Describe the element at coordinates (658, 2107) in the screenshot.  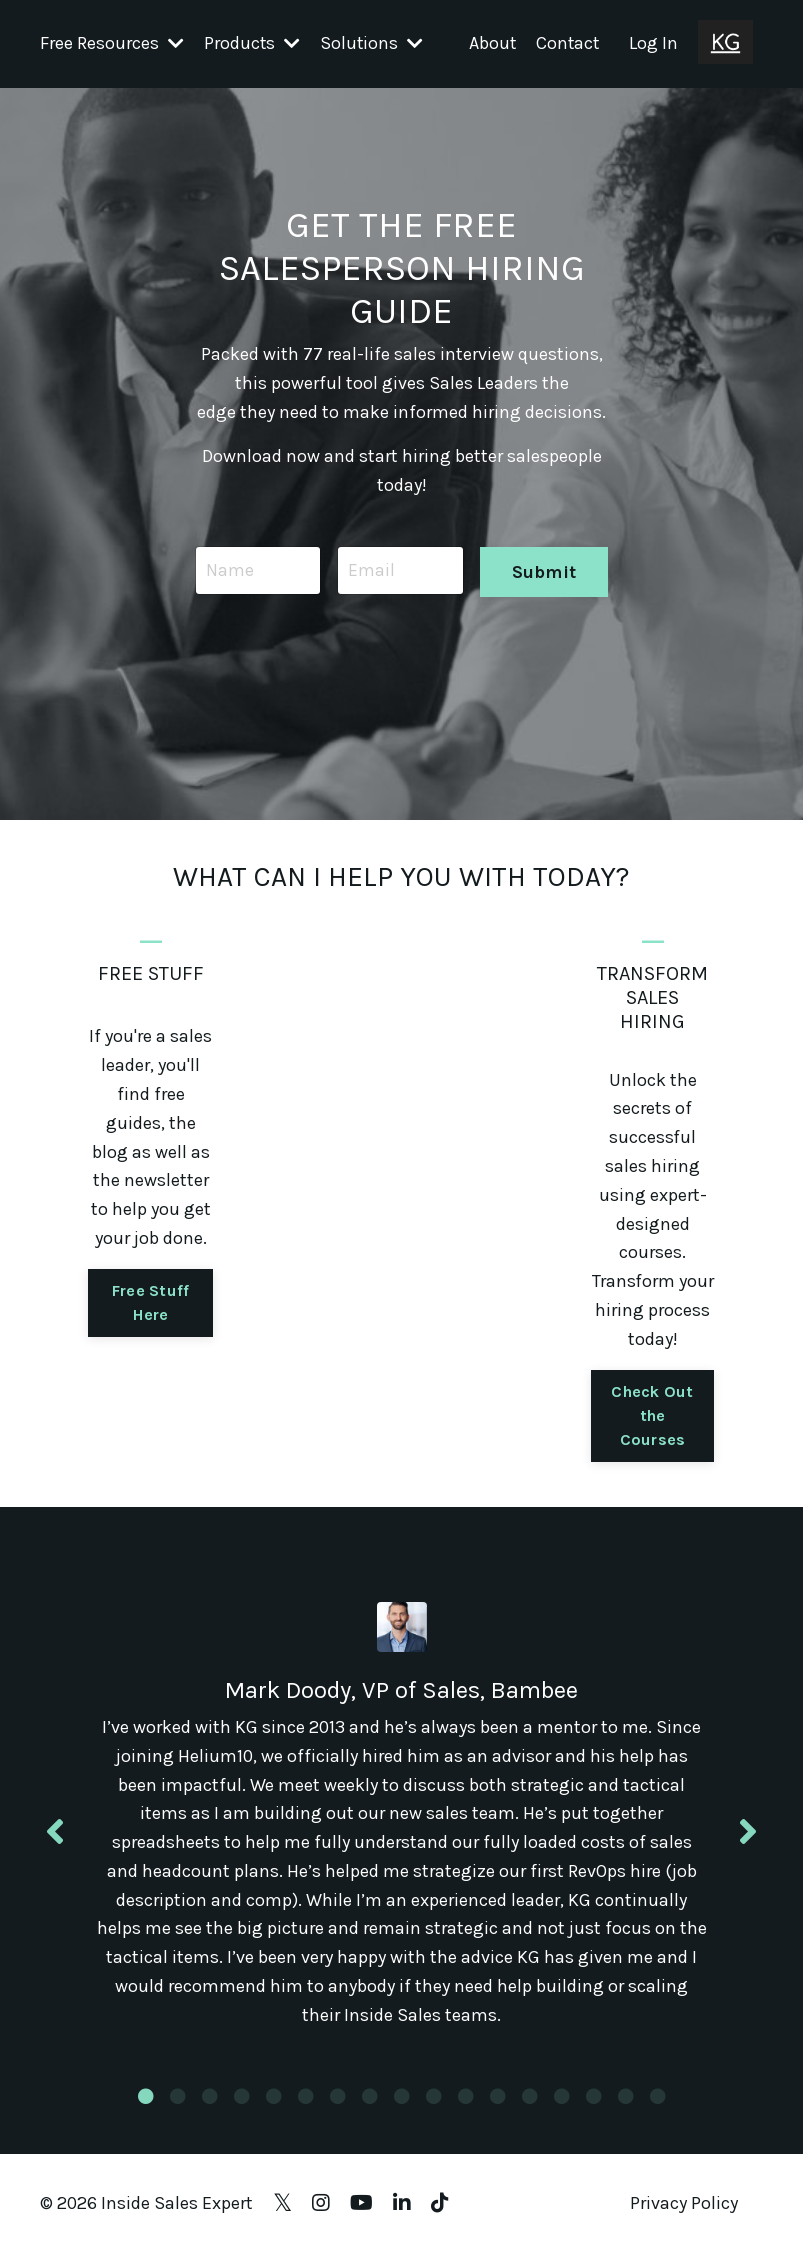
I see `17 [tab]` at that location.